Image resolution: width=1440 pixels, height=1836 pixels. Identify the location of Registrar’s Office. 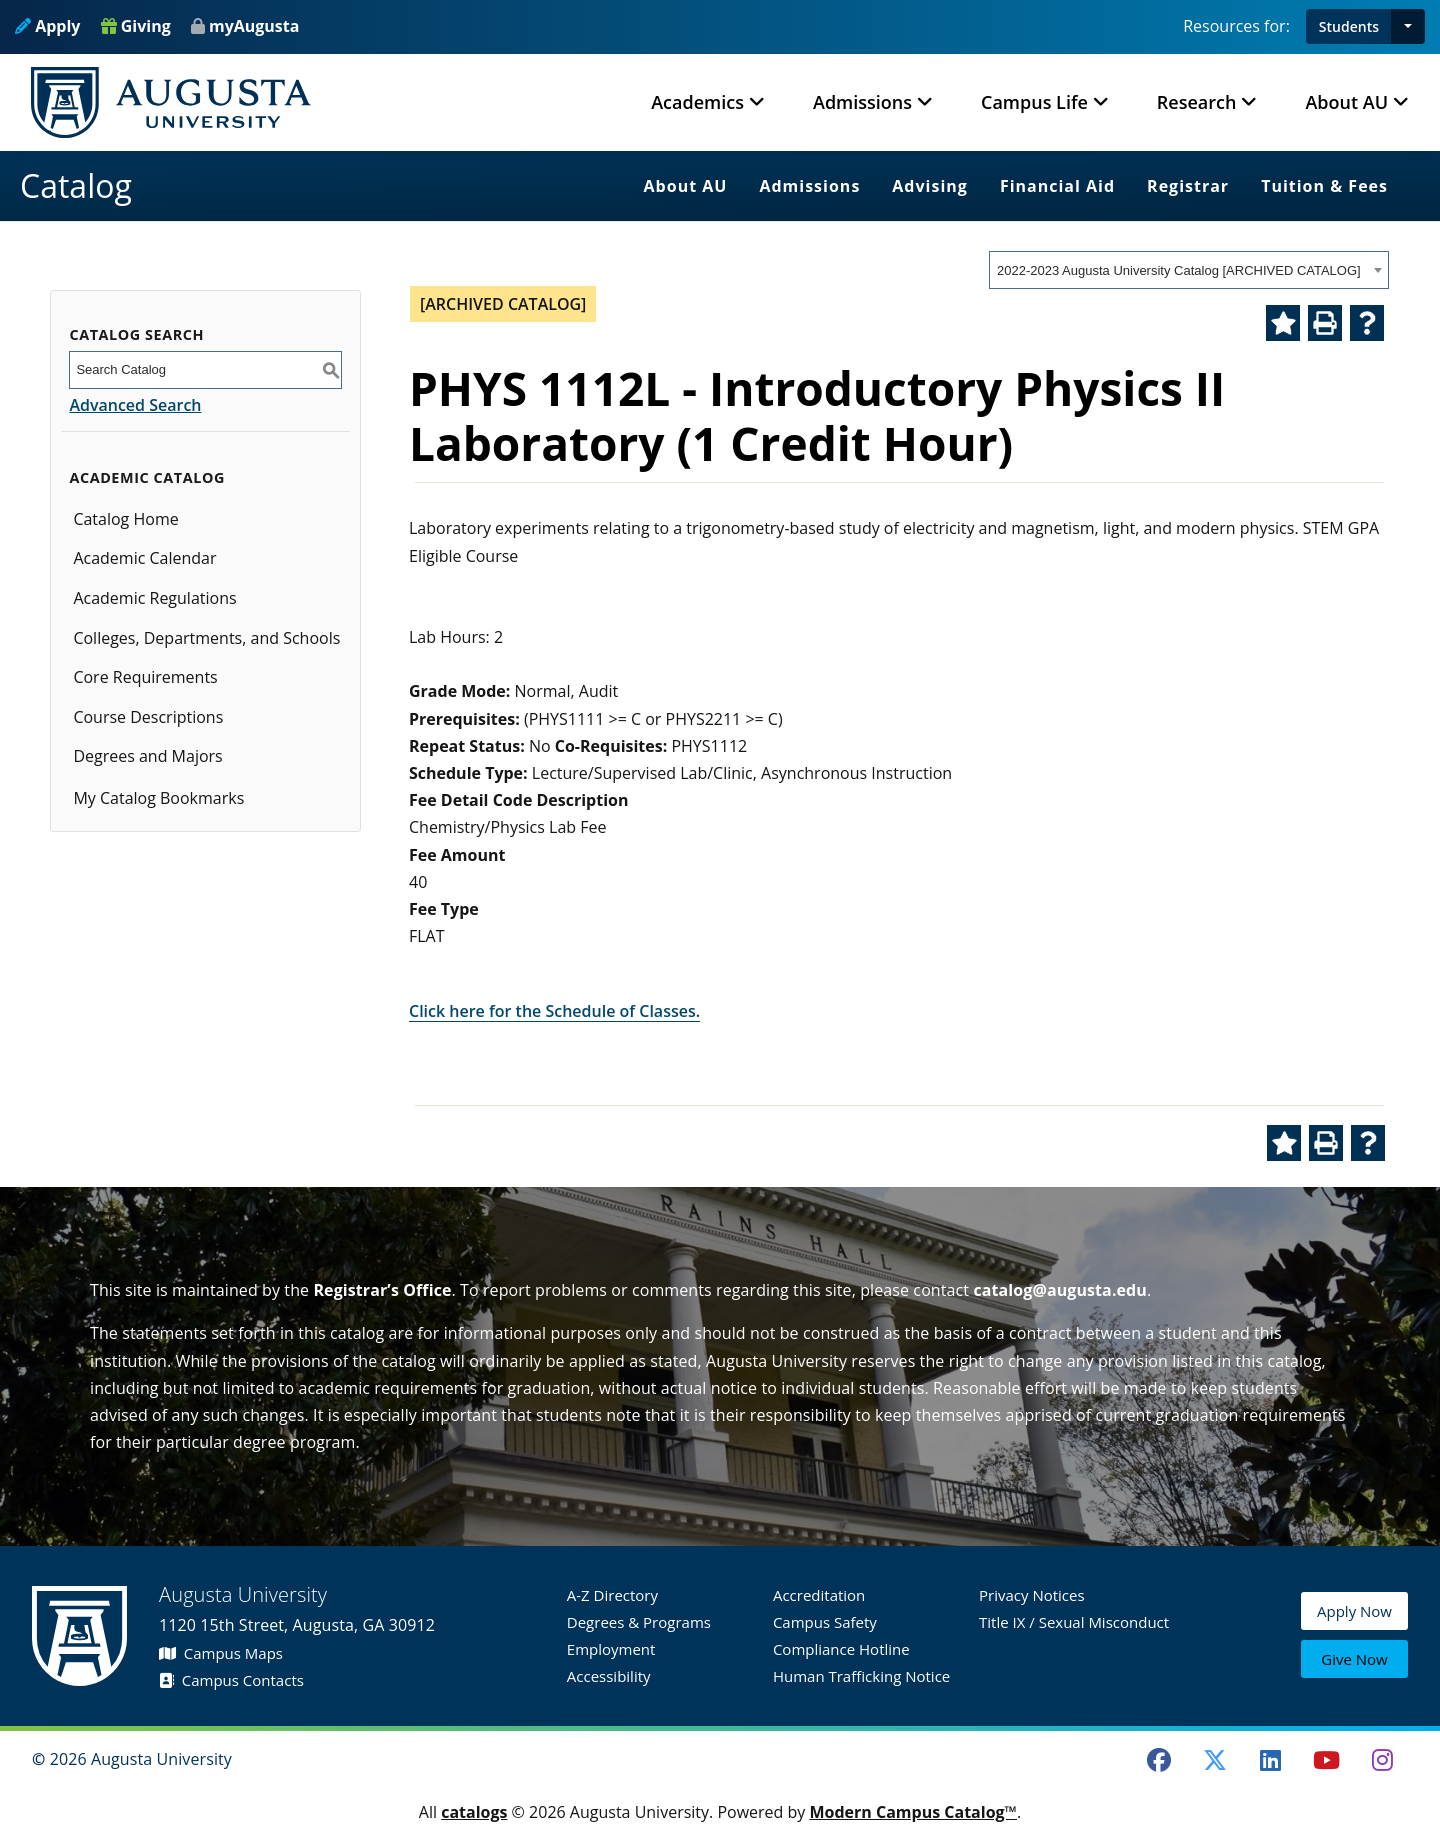
(382, 1290).